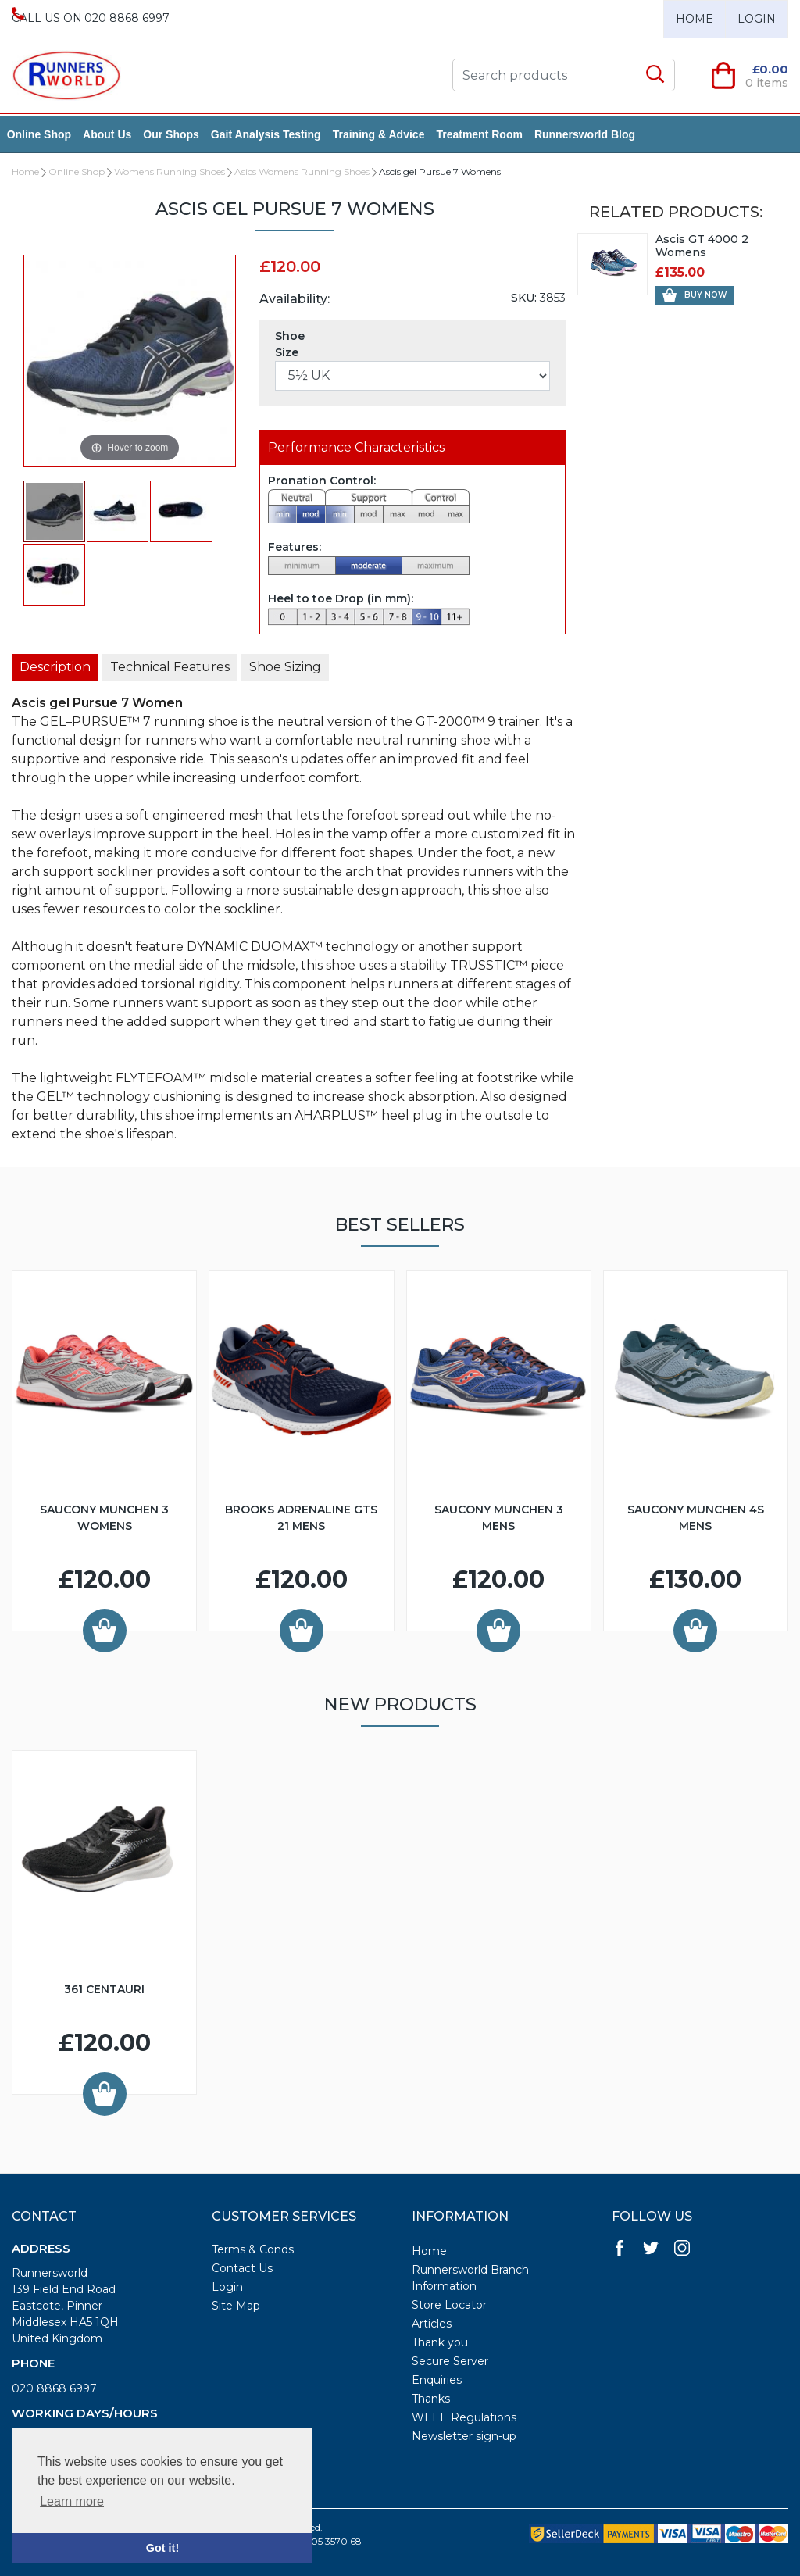 The image size is (800, 2576). What do you see at coordinates (464, 2436) in the screenshot?
I see `Newsletter sign-up` at bounding box center [464, 2436].